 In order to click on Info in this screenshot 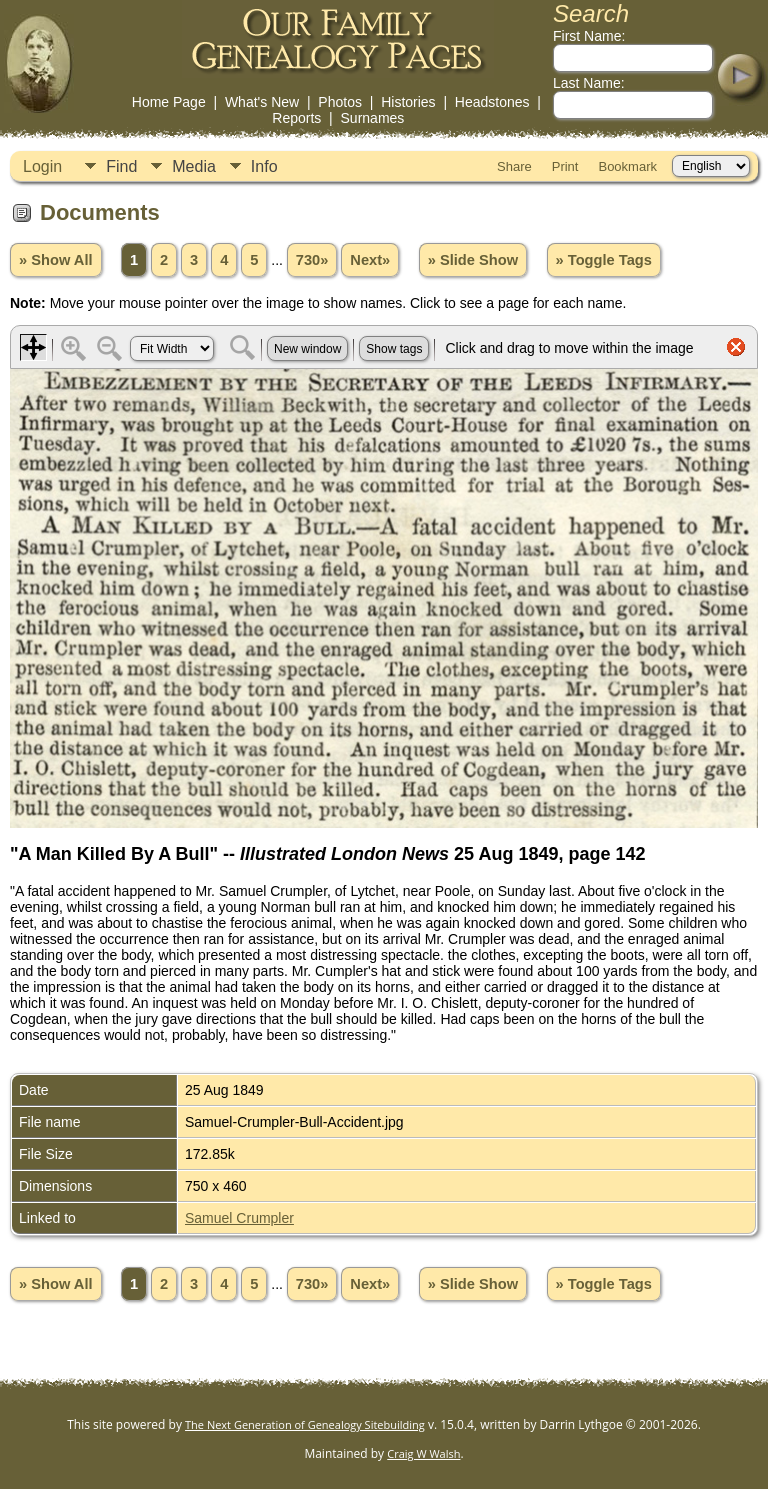, I will do `click(264, 166)`.